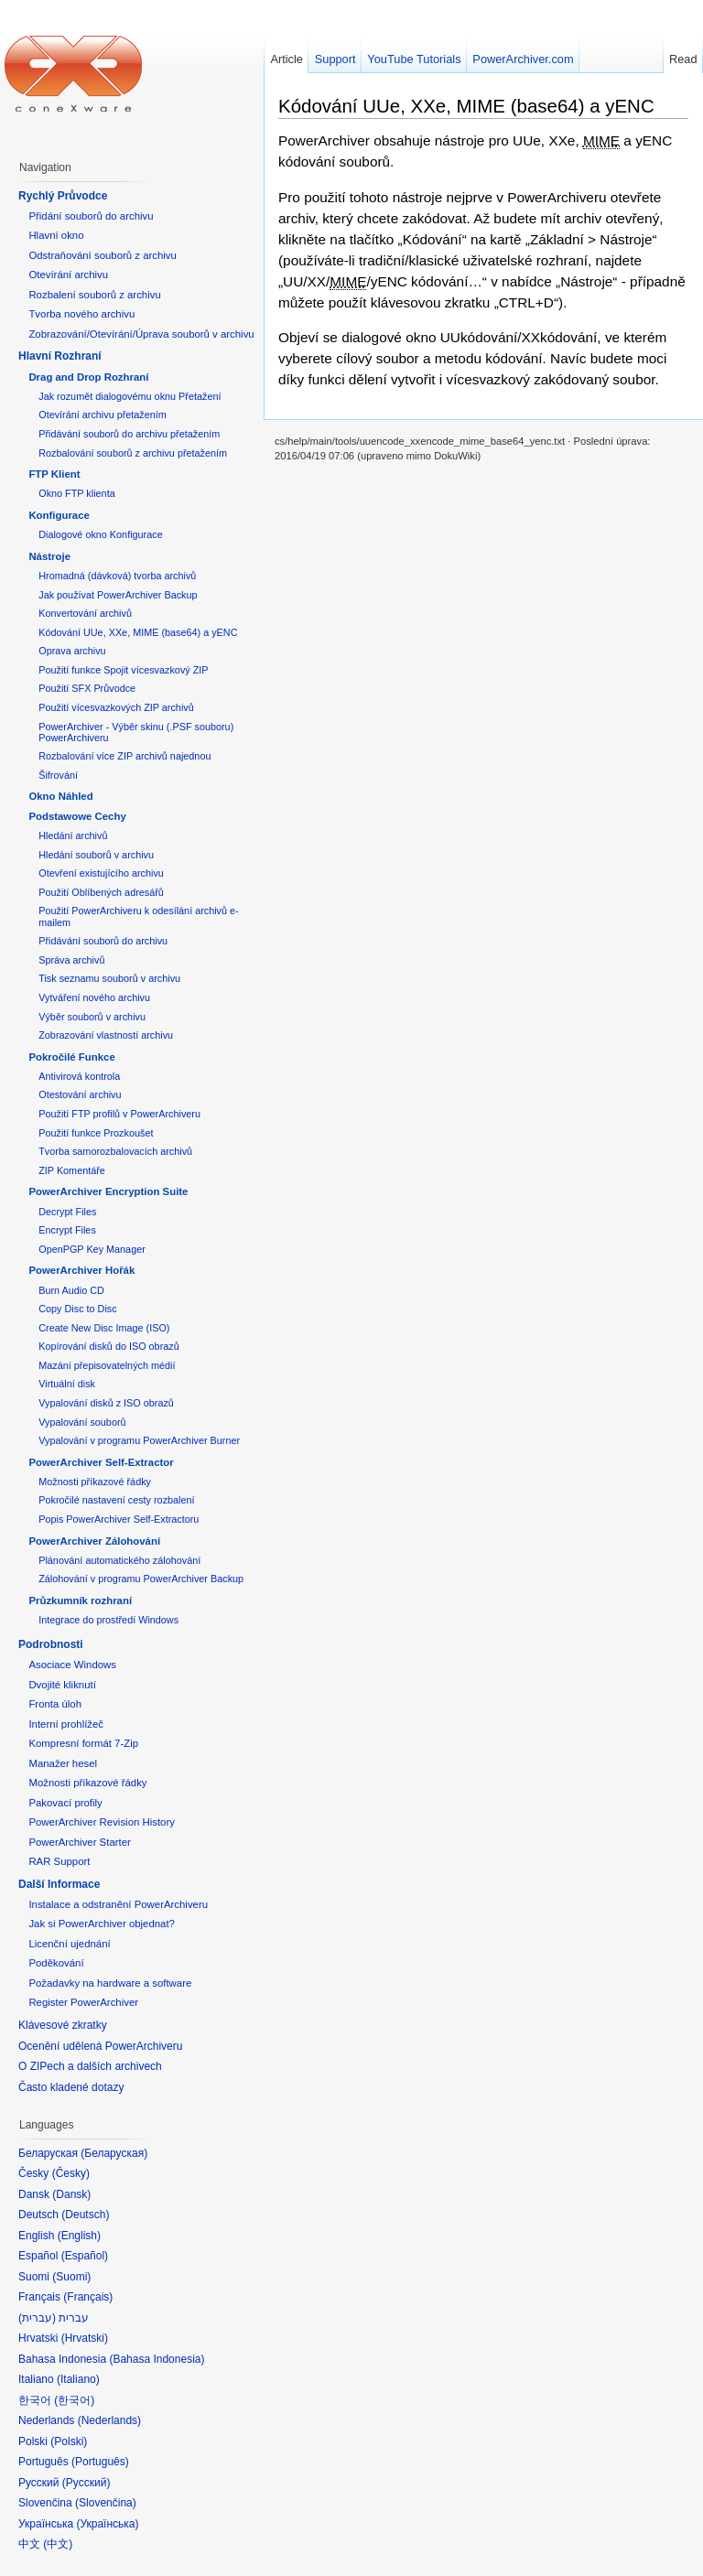 This screenshot has height=2576, width=703. Describe the element at coordinates (100, 2461) in the screenshot. I see `Português` at that location.